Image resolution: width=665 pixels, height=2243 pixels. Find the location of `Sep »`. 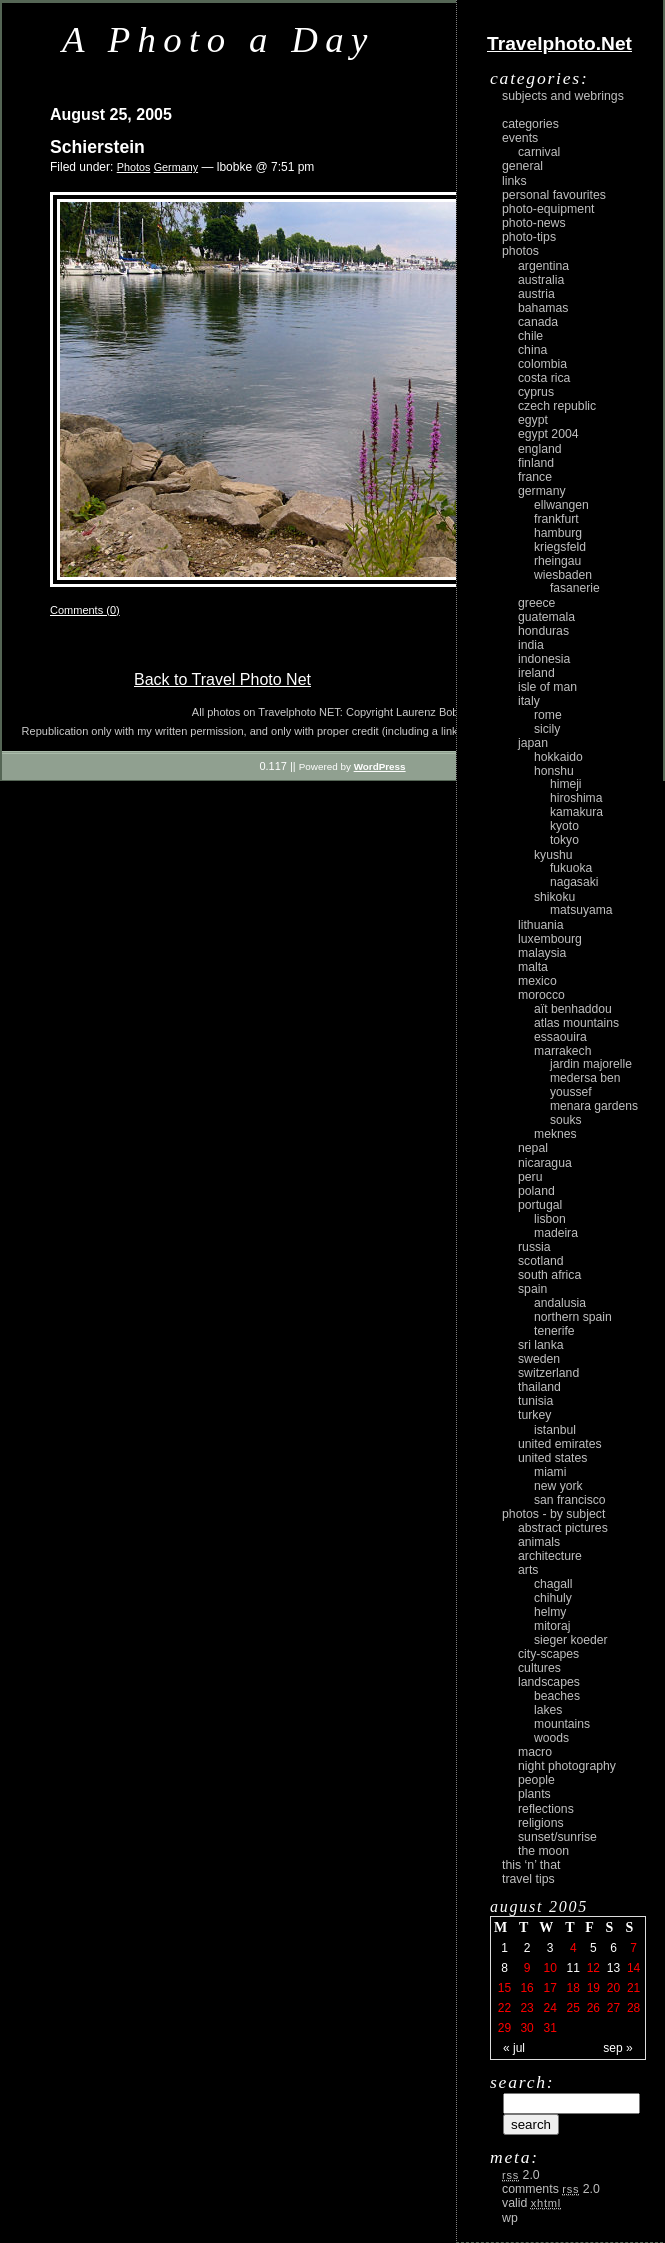

Sep » is located at coordinates (617, 2048).